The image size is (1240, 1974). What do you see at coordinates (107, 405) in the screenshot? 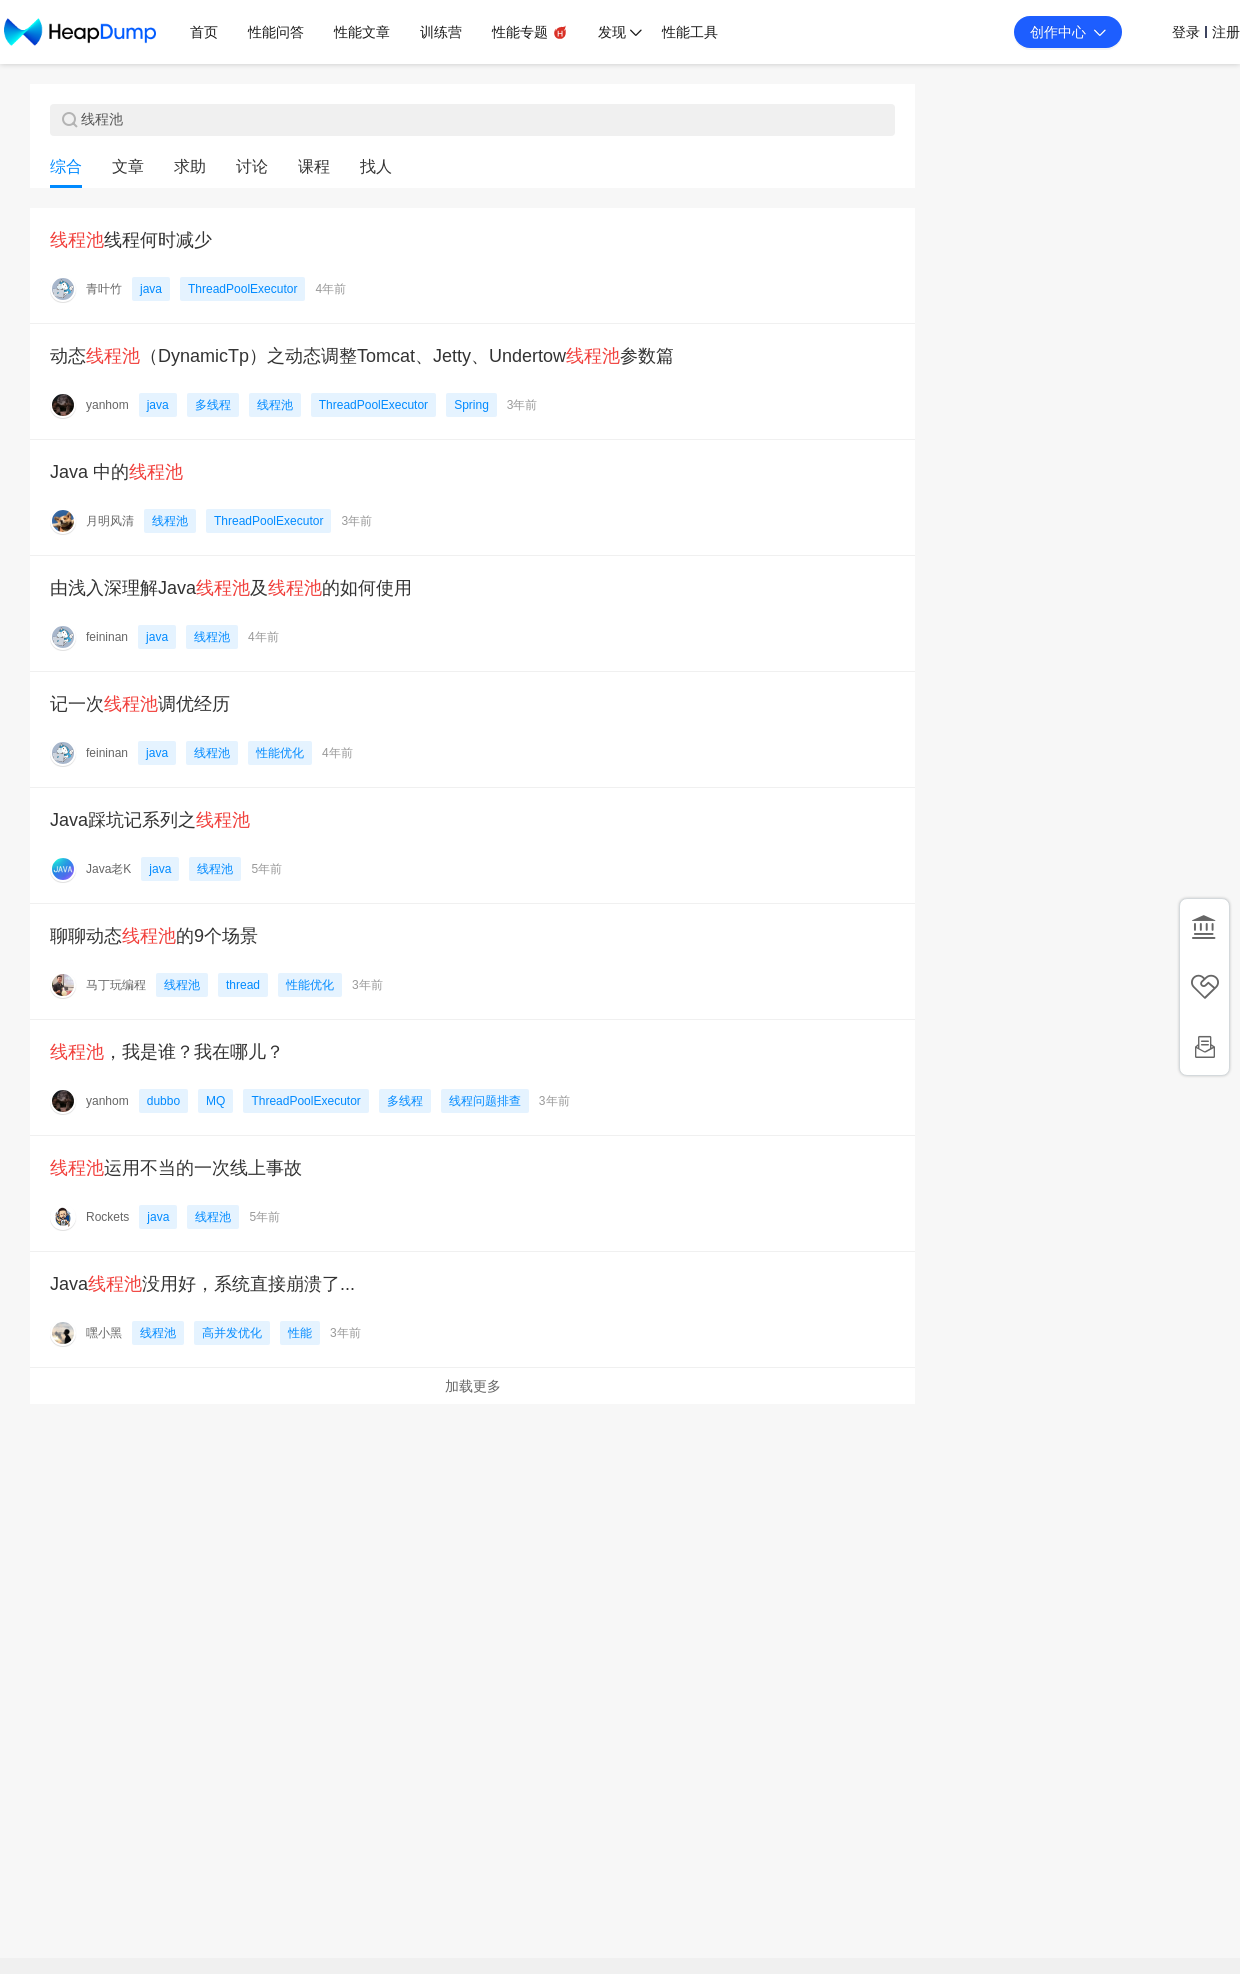
I see `yanhom` at bounding box center [107, 405].